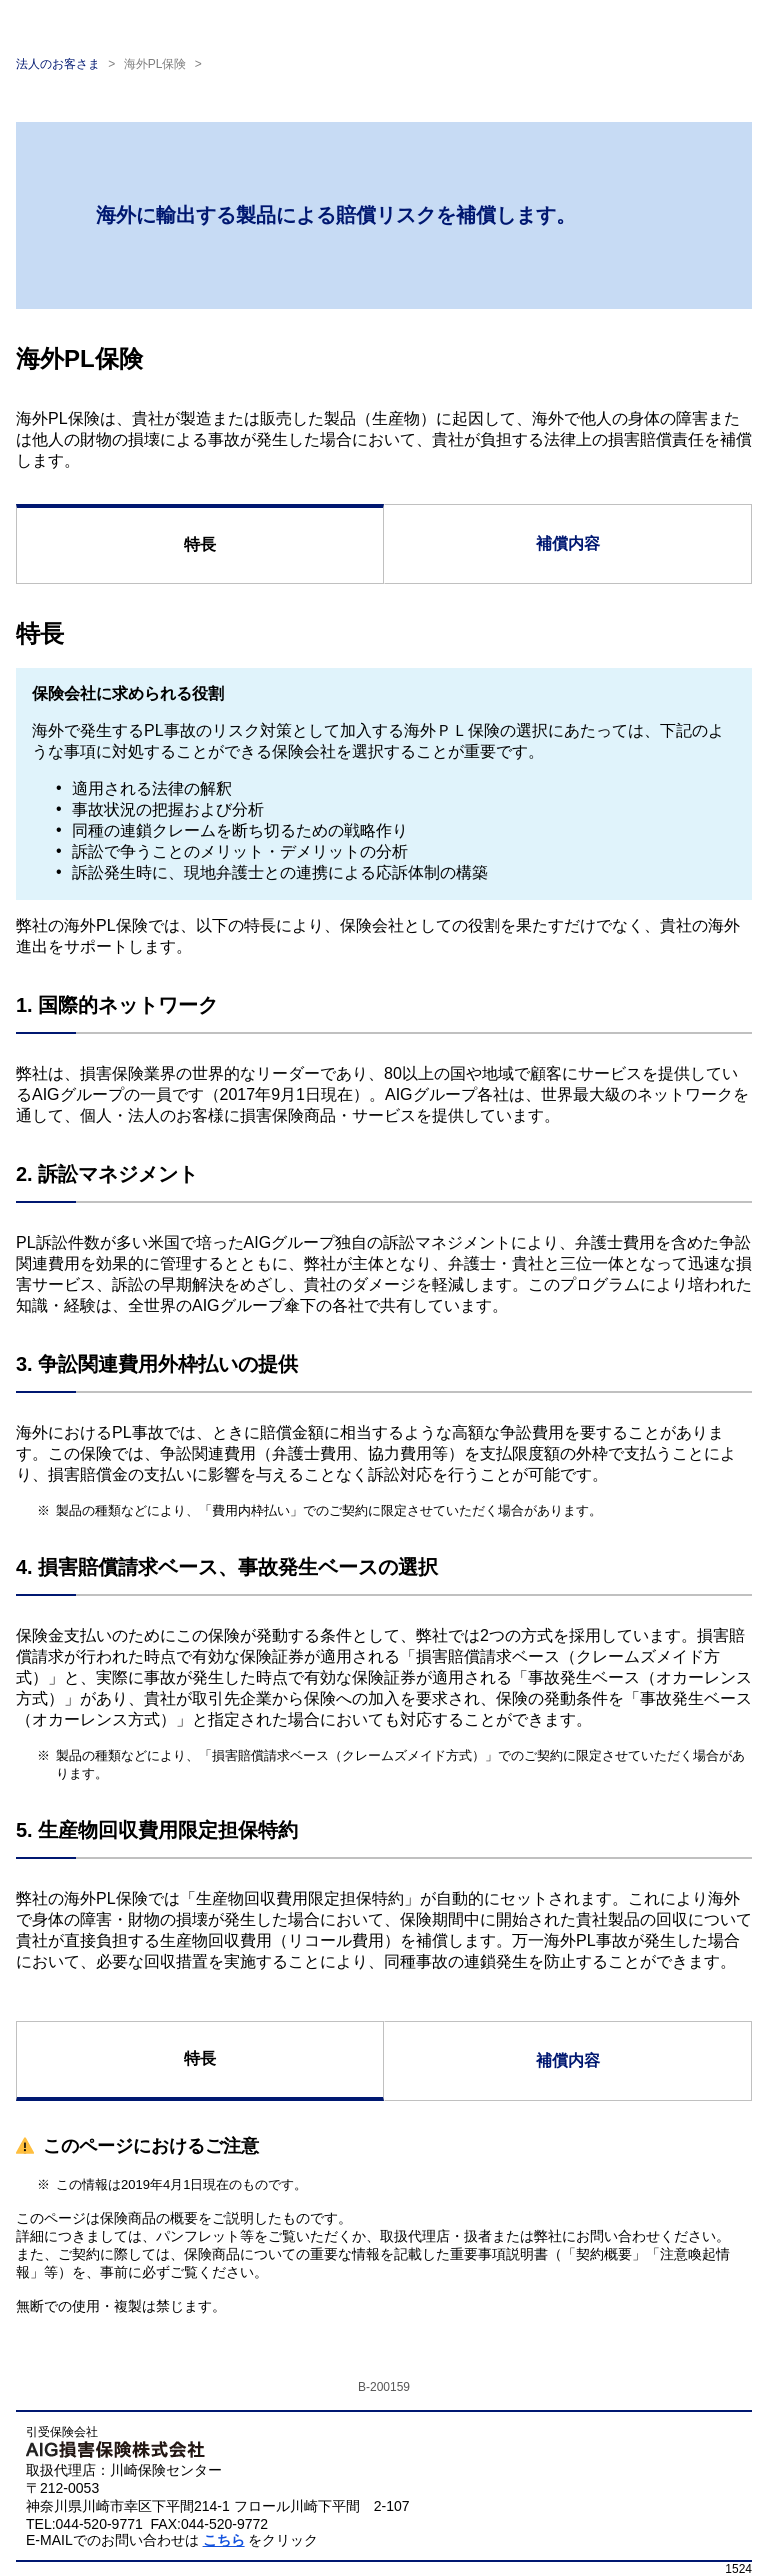 The width and height of the screenshot is (768, 2576). What do you see at coordinates (568, 543) in the screenshot?
I see `補償内容 [tab]` at bounding box center [568, 543].